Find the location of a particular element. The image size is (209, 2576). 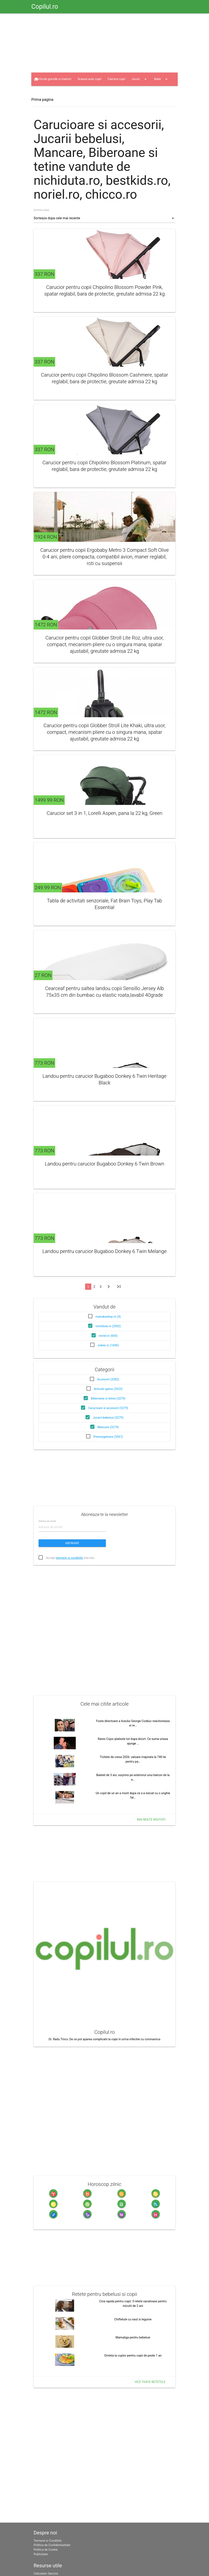

Jucarii bebelusi (3279) is located at coordinates (108, 1417).